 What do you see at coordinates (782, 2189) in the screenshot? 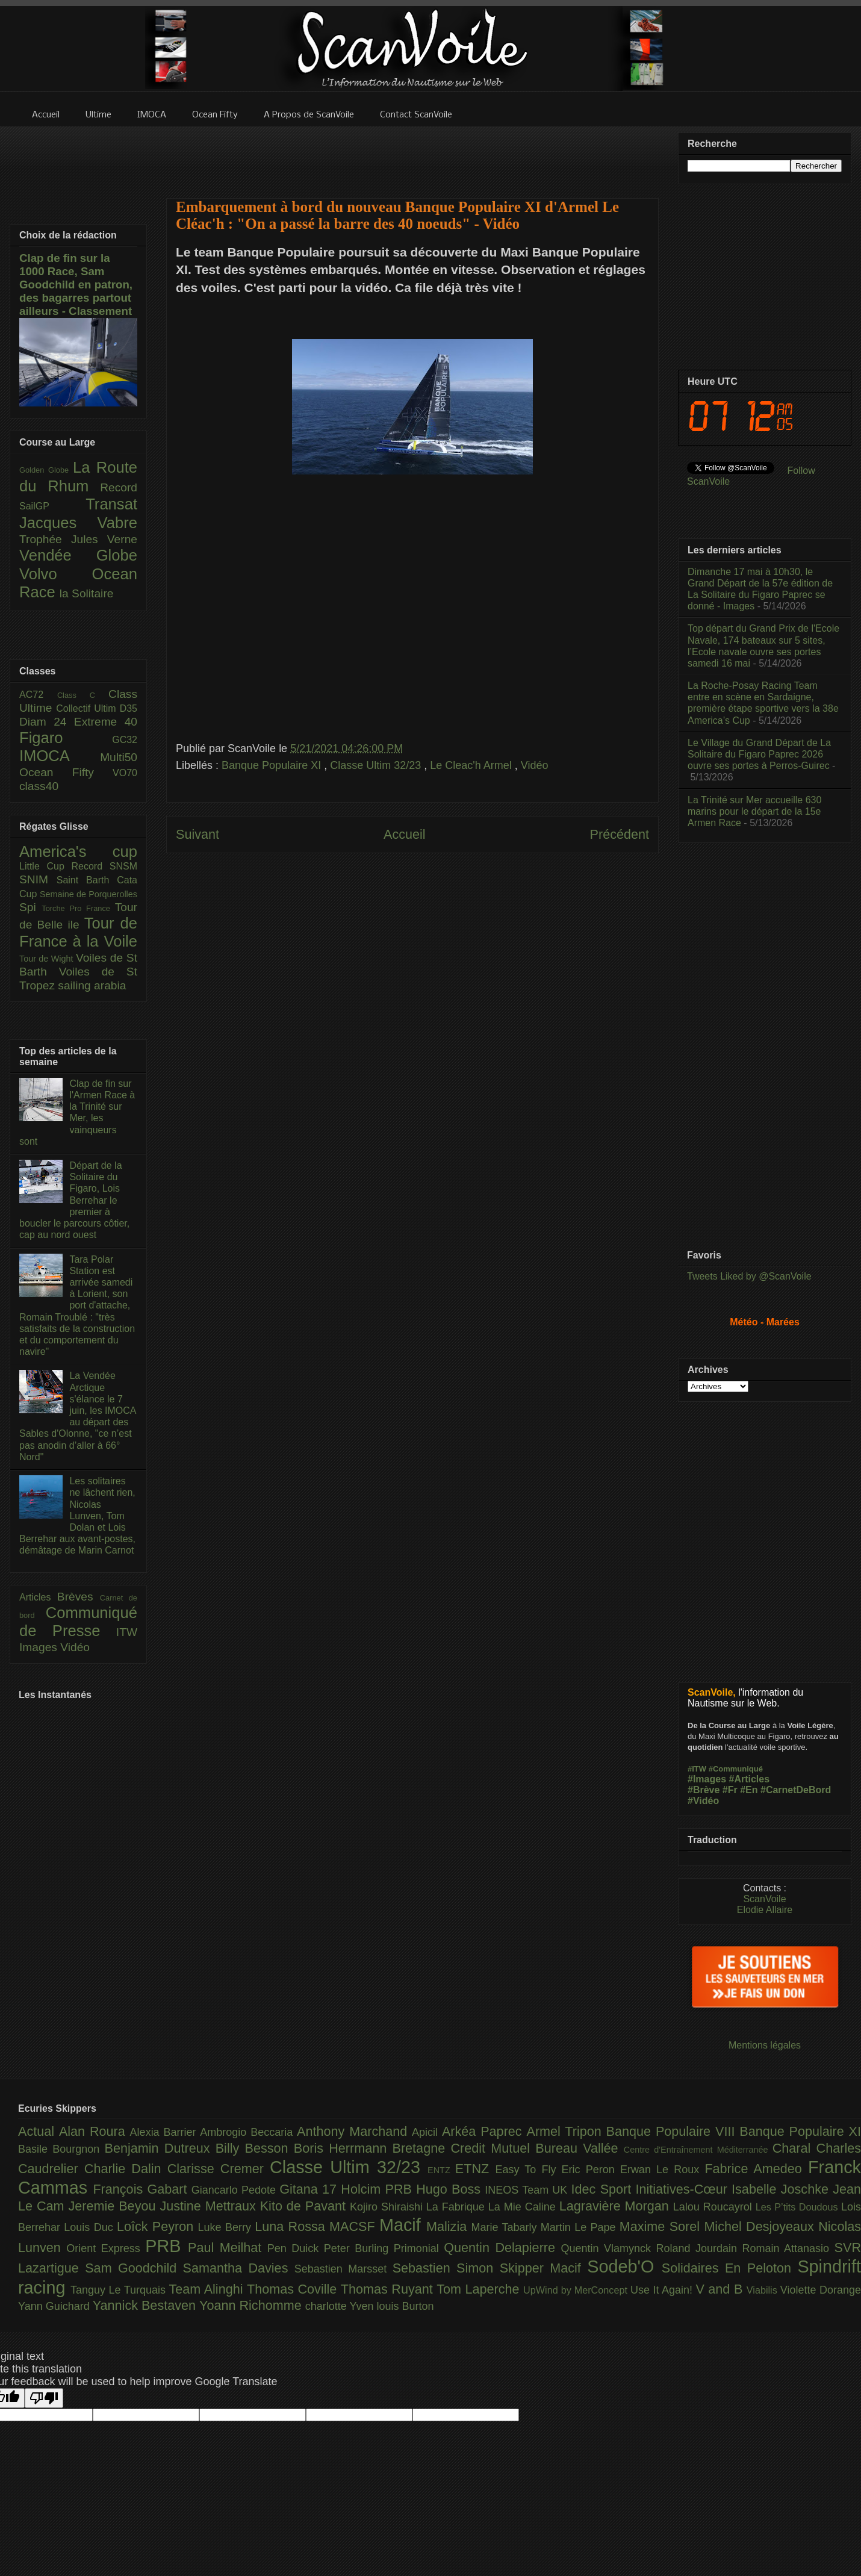
I see `Isabelle Joschke` at bounding box center [782, 2189].